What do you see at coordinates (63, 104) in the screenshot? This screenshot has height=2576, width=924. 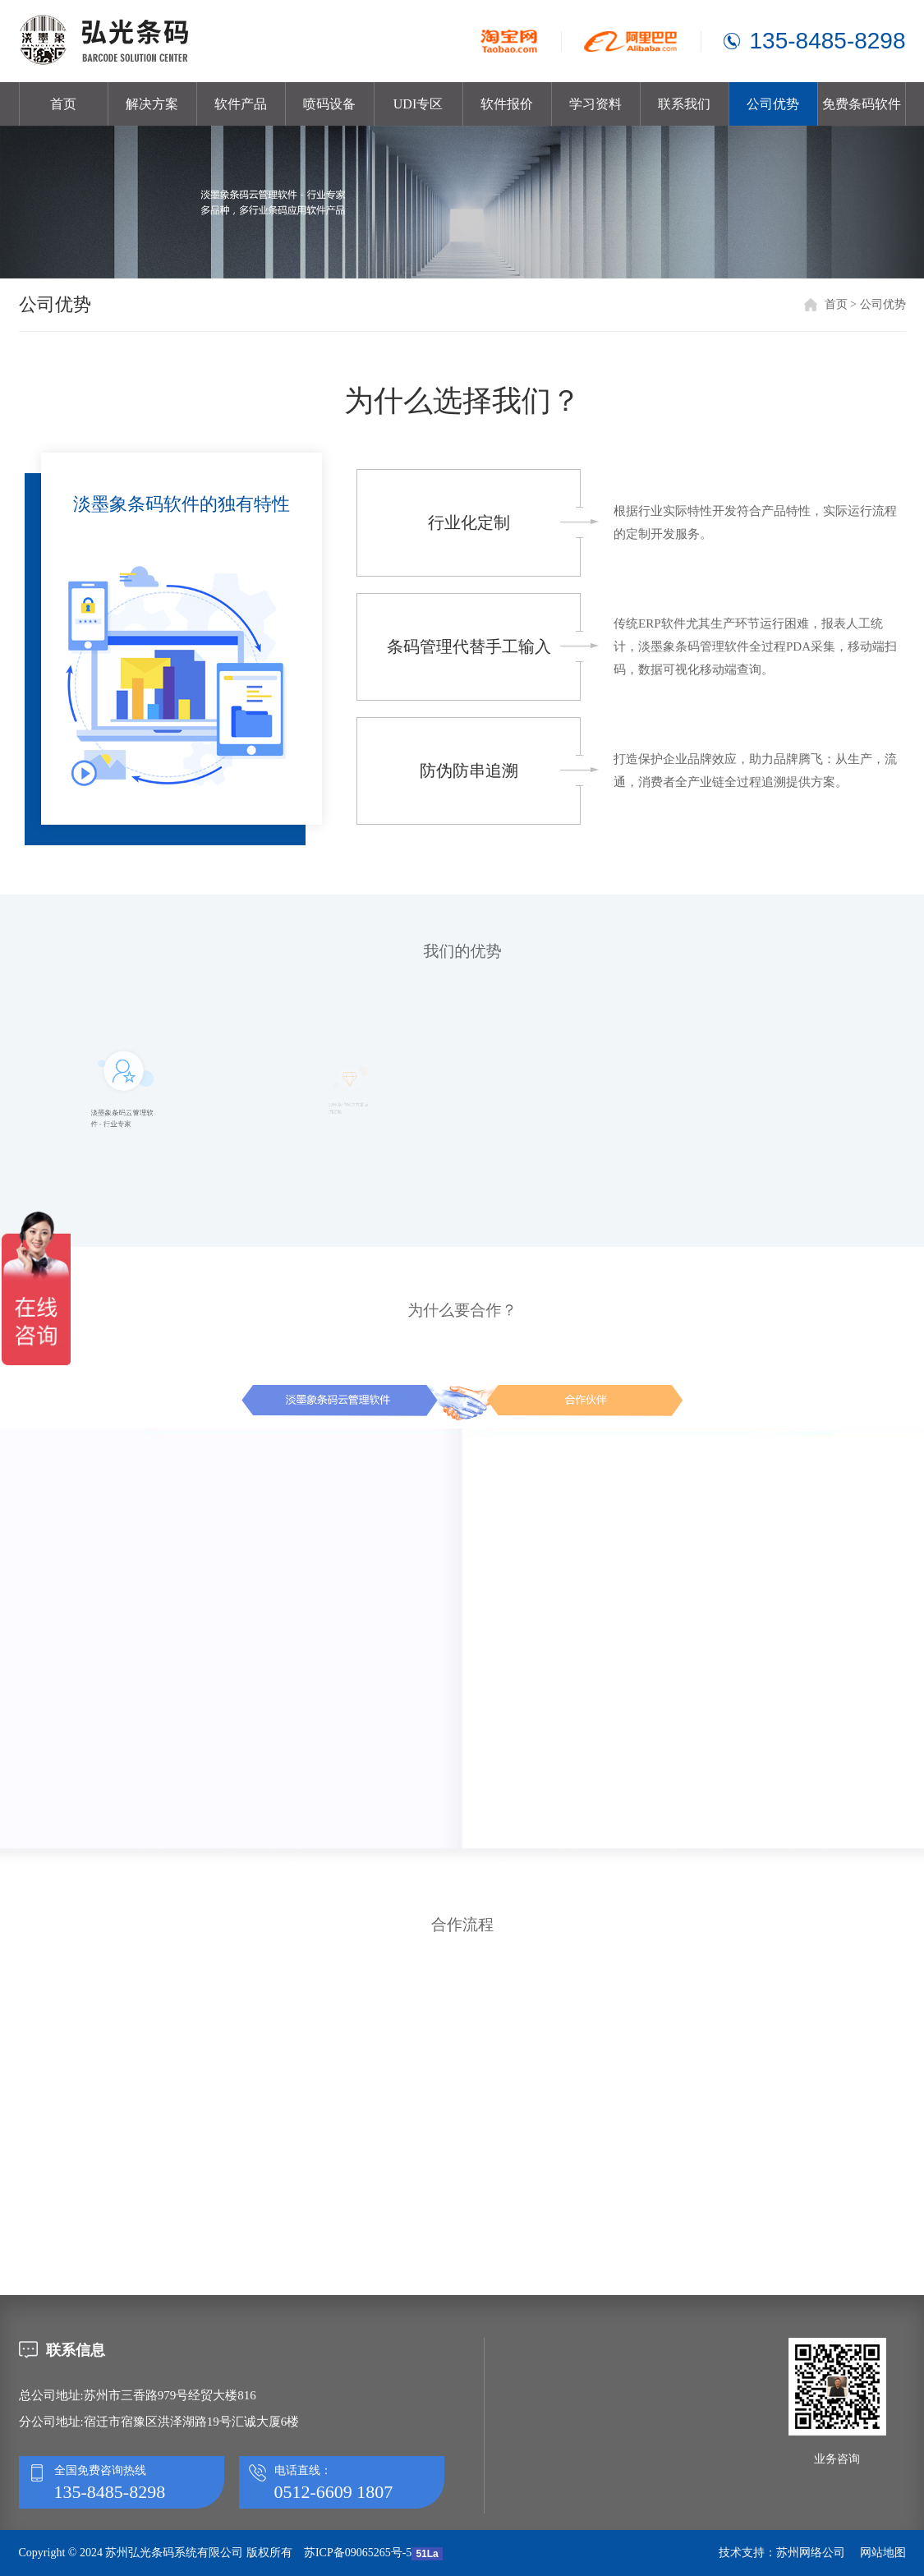 I see `首页` at bounding box center [63, 104].